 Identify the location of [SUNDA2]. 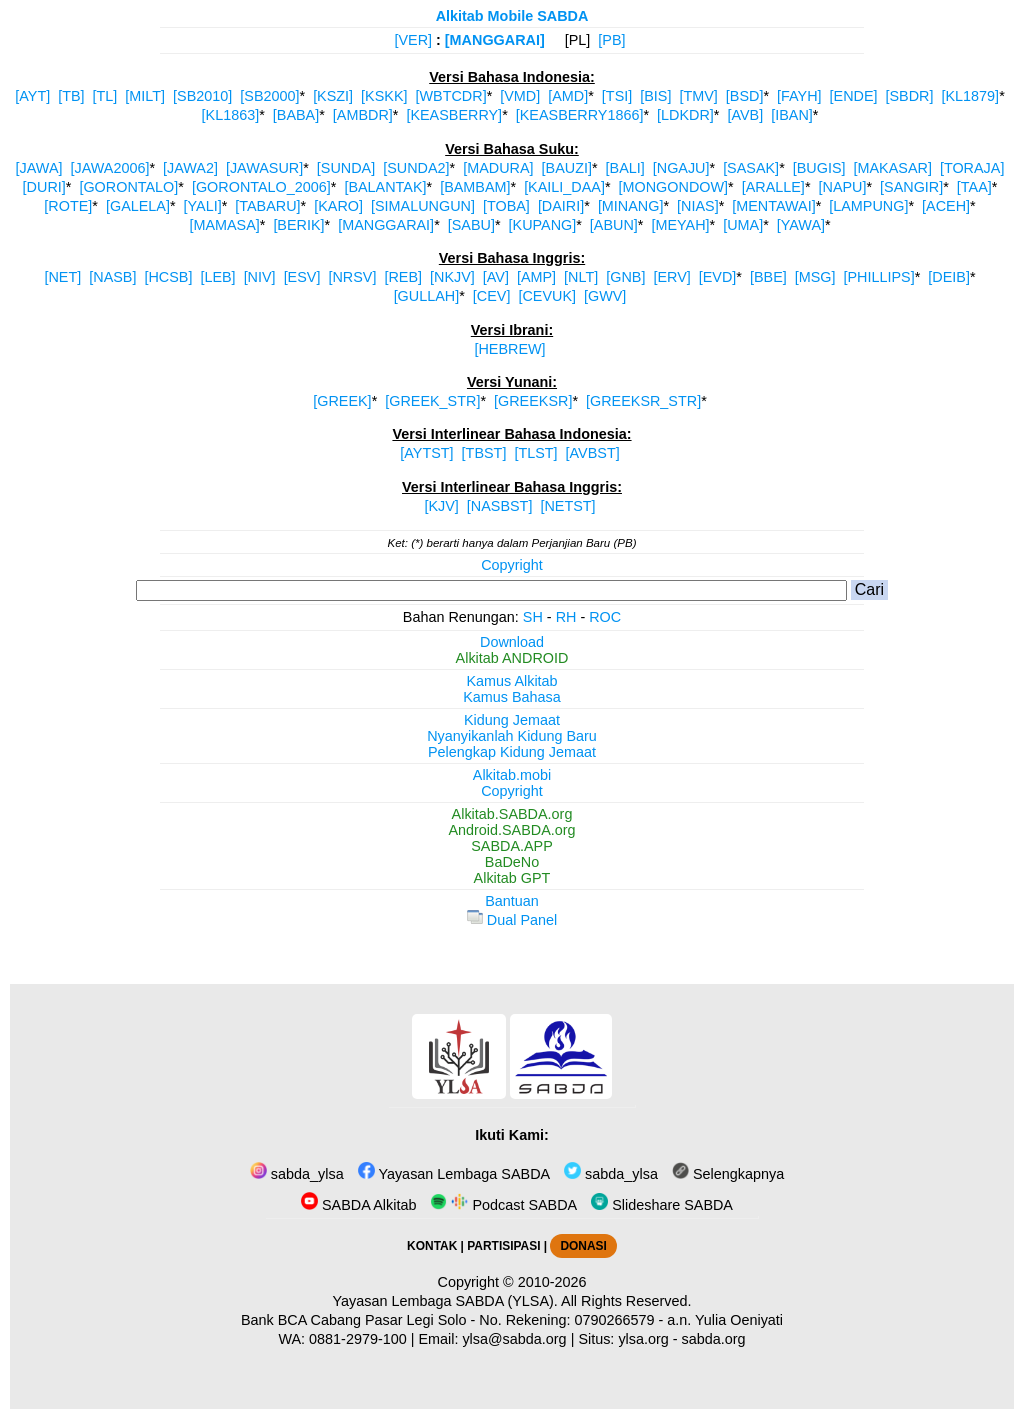
(416, 168).